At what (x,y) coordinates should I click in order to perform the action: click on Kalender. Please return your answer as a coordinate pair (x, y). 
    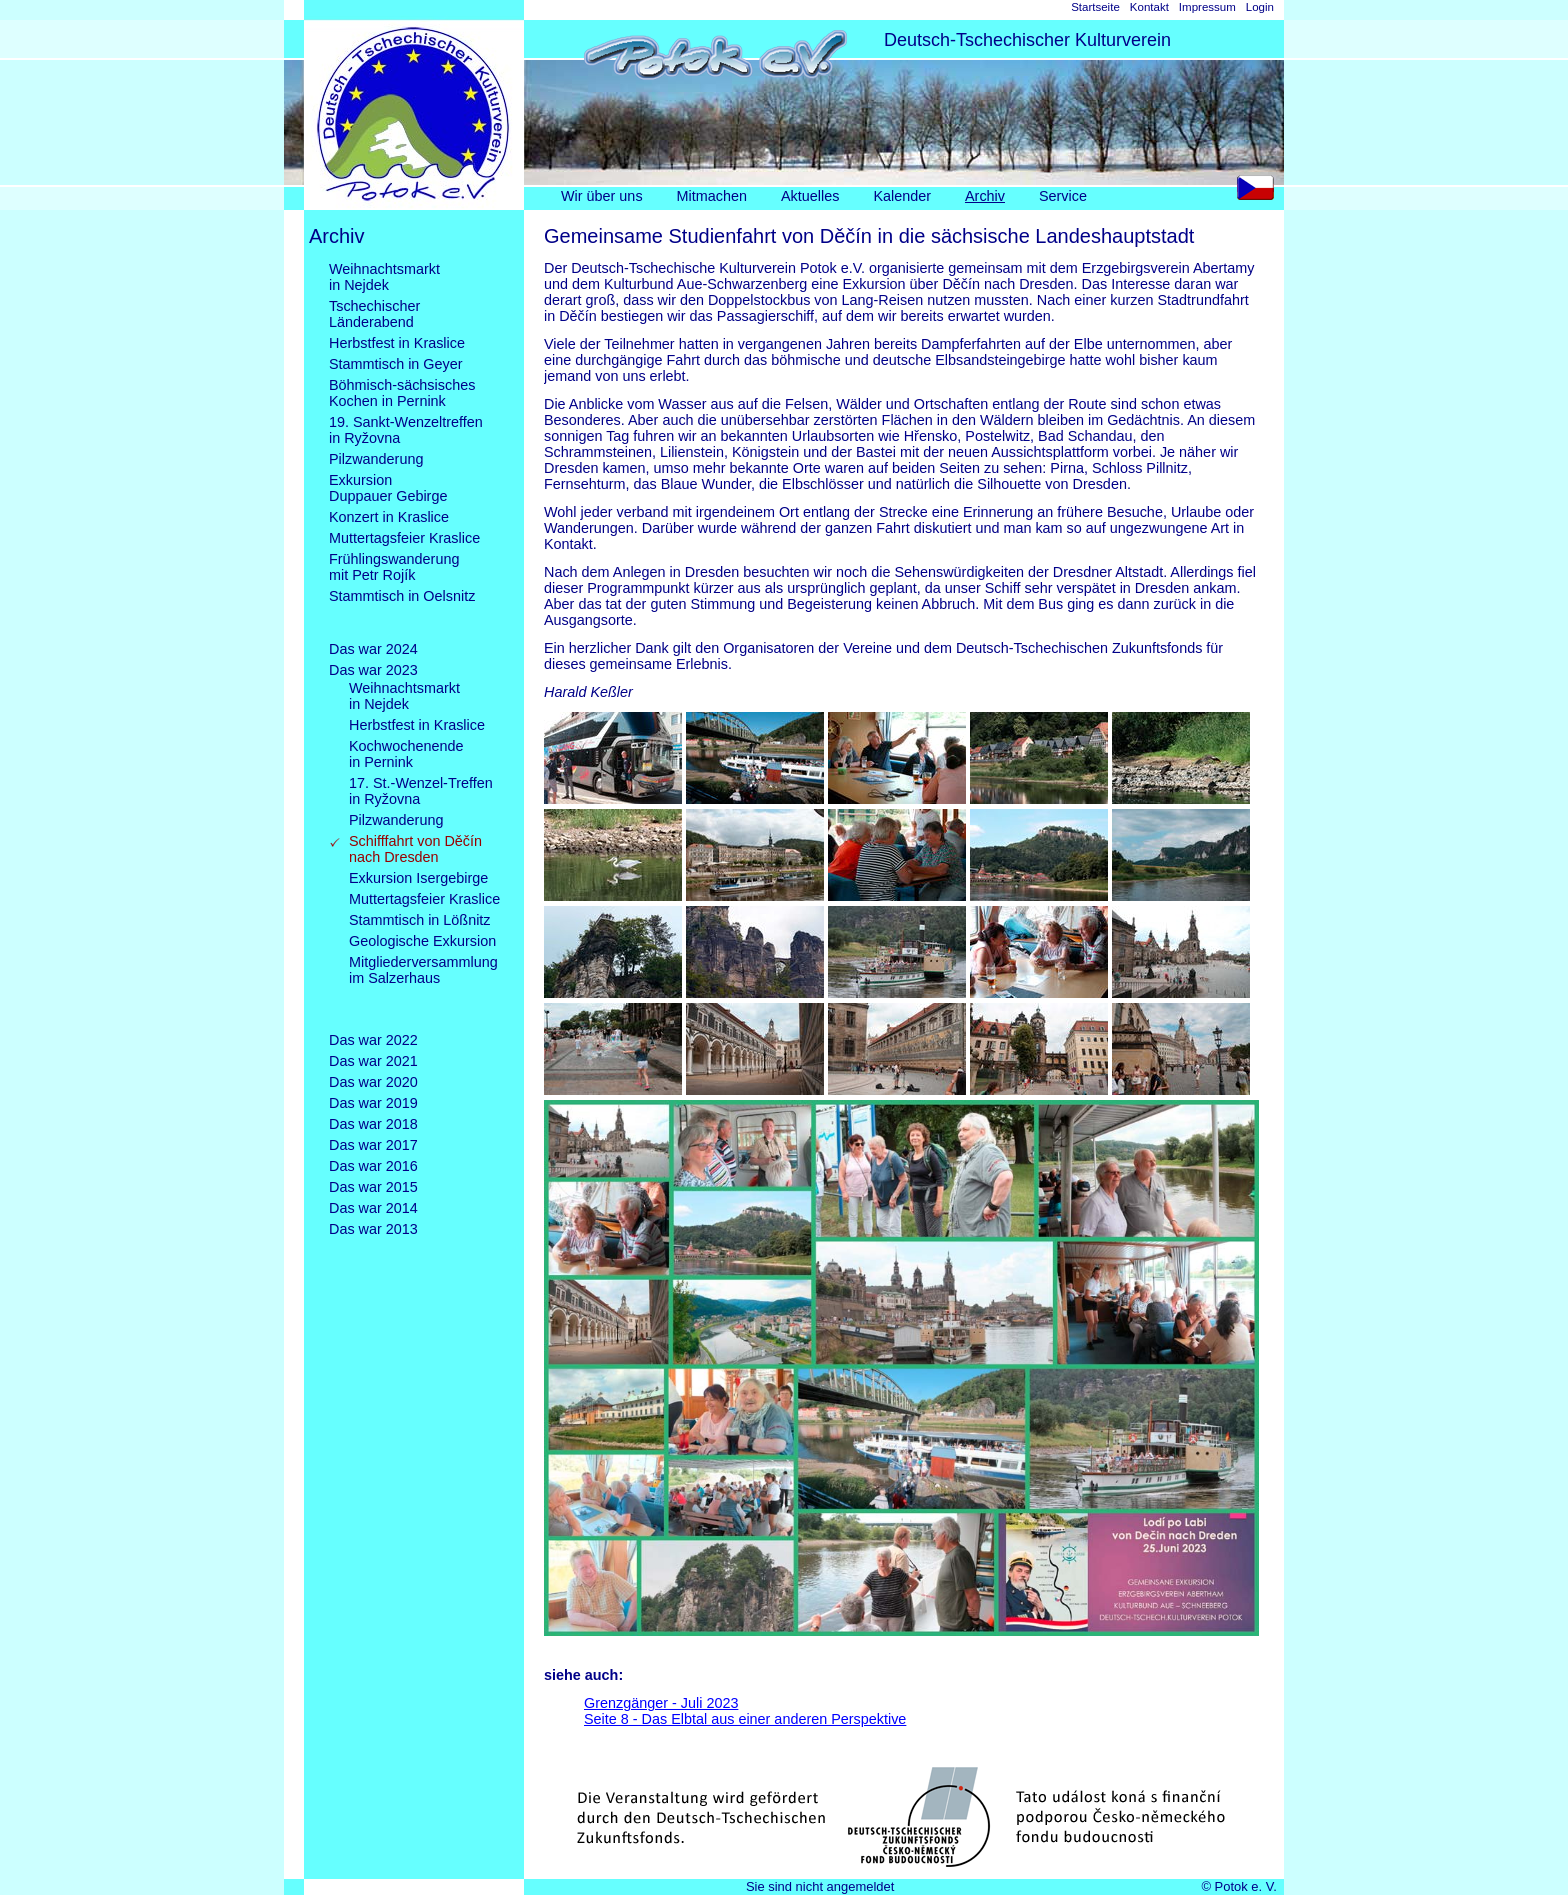
    Looking at the image, I should click on (902, 196).